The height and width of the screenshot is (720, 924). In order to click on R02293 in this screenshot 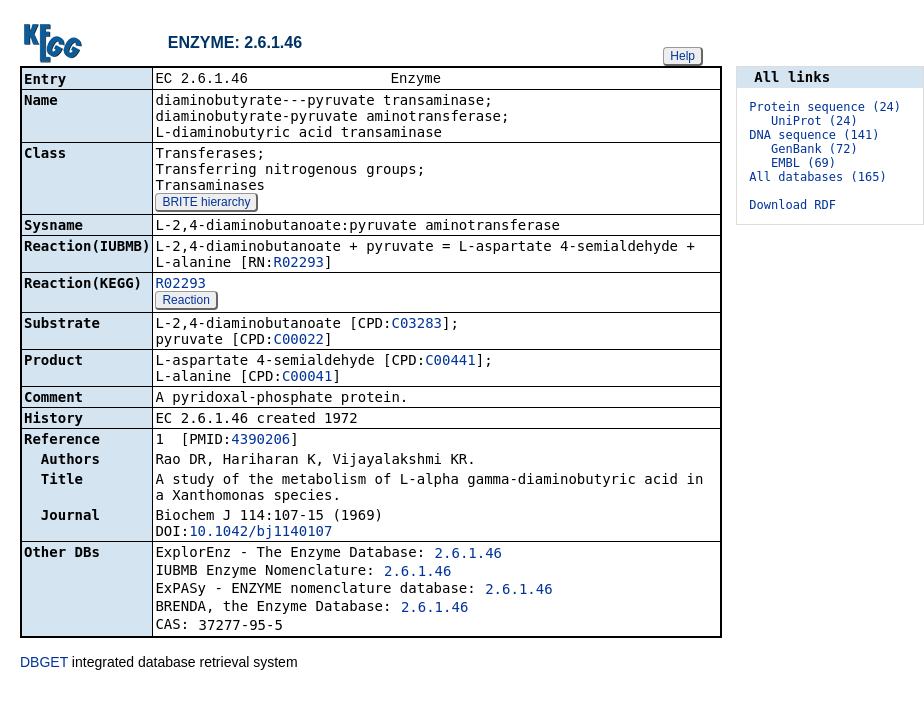, I will do `click(298, 264)`.